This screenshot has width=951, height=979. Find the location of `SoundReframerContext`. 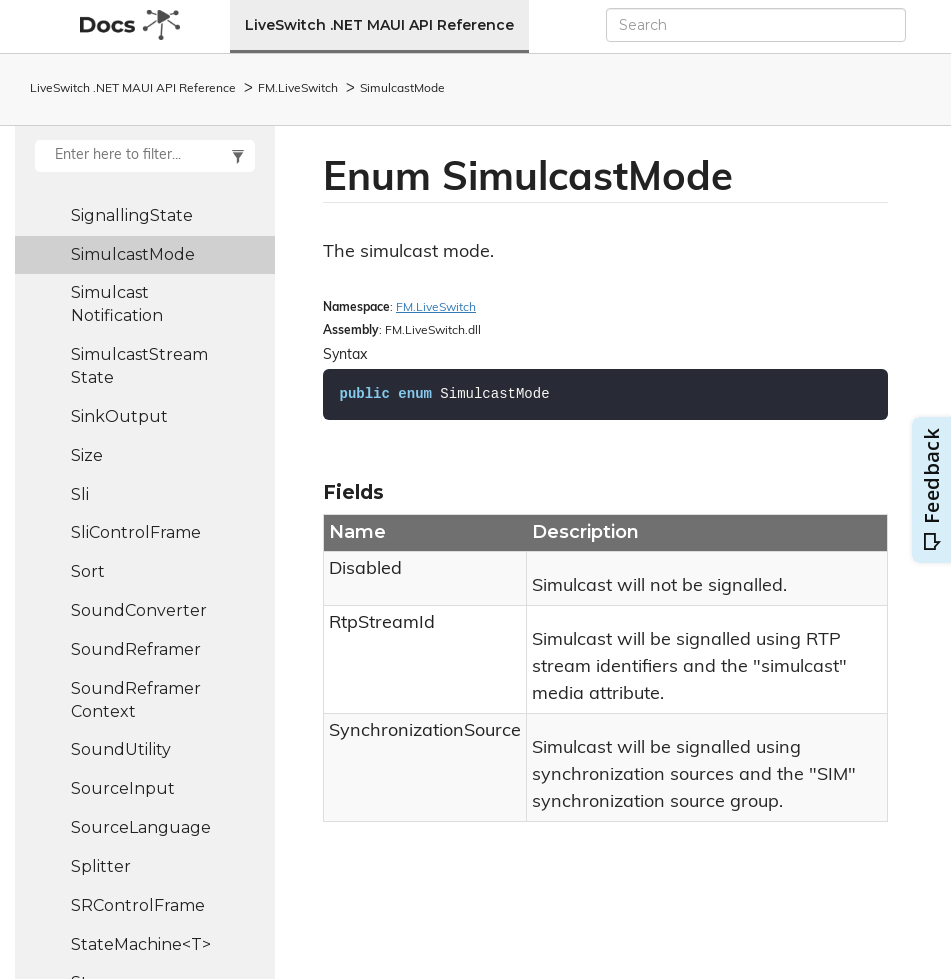

SoundReframerContext is located at coordinates (136, 700).